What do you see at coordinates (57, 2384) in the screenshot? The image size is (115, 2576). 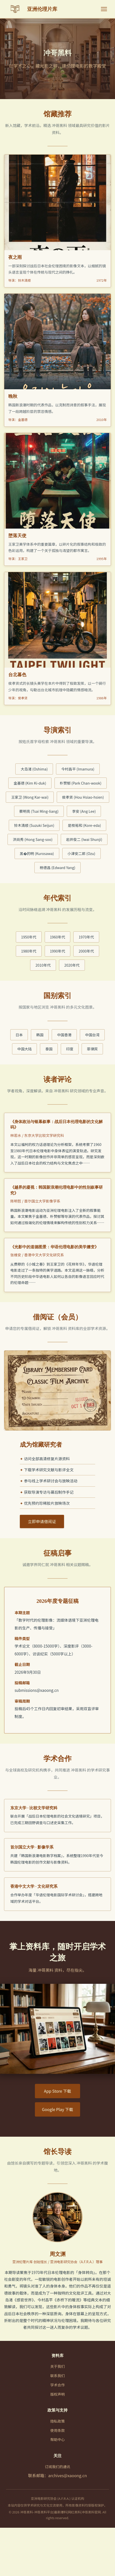 I see `学术合作` at bounding box center [57, 2384].